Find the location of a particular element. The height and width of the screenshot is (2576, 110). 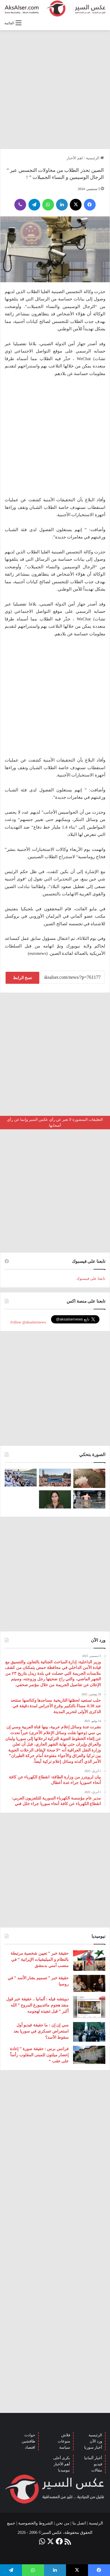

منوعات is located at coordinates (64, 2441).